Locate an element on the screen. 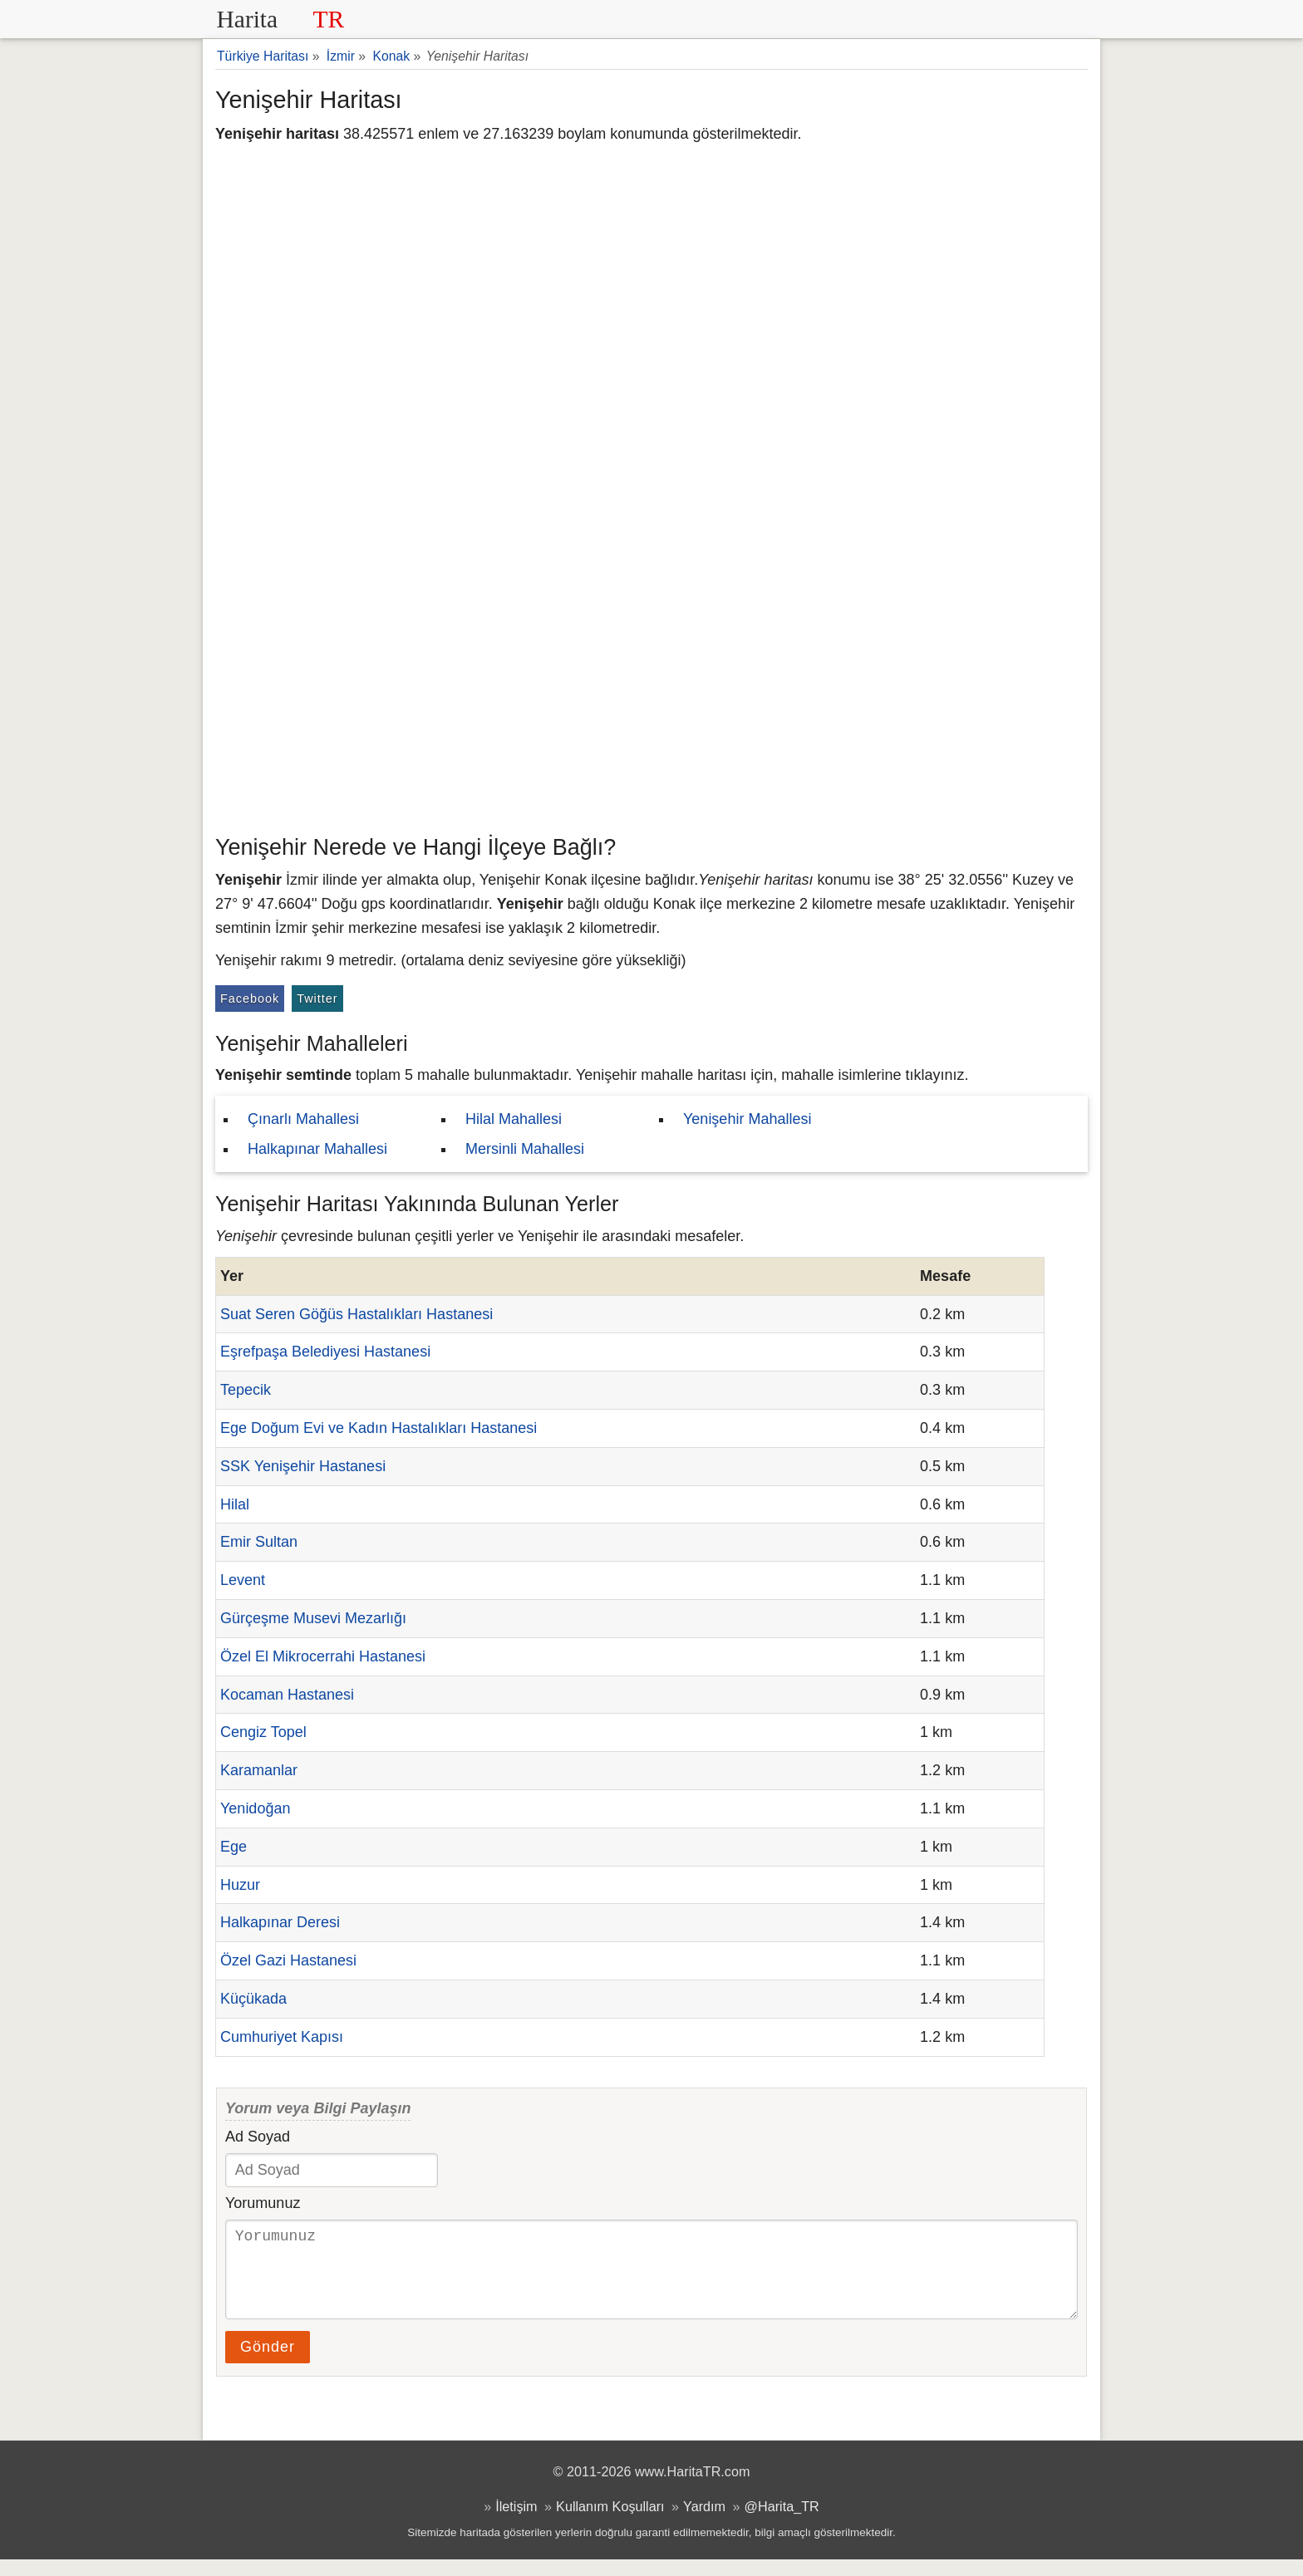 Image resolution: width=1303 pixels, height=2576 pixels. Eşrefpaşa Belediyesi Hastanesi is located at coordinates (325, 1351).